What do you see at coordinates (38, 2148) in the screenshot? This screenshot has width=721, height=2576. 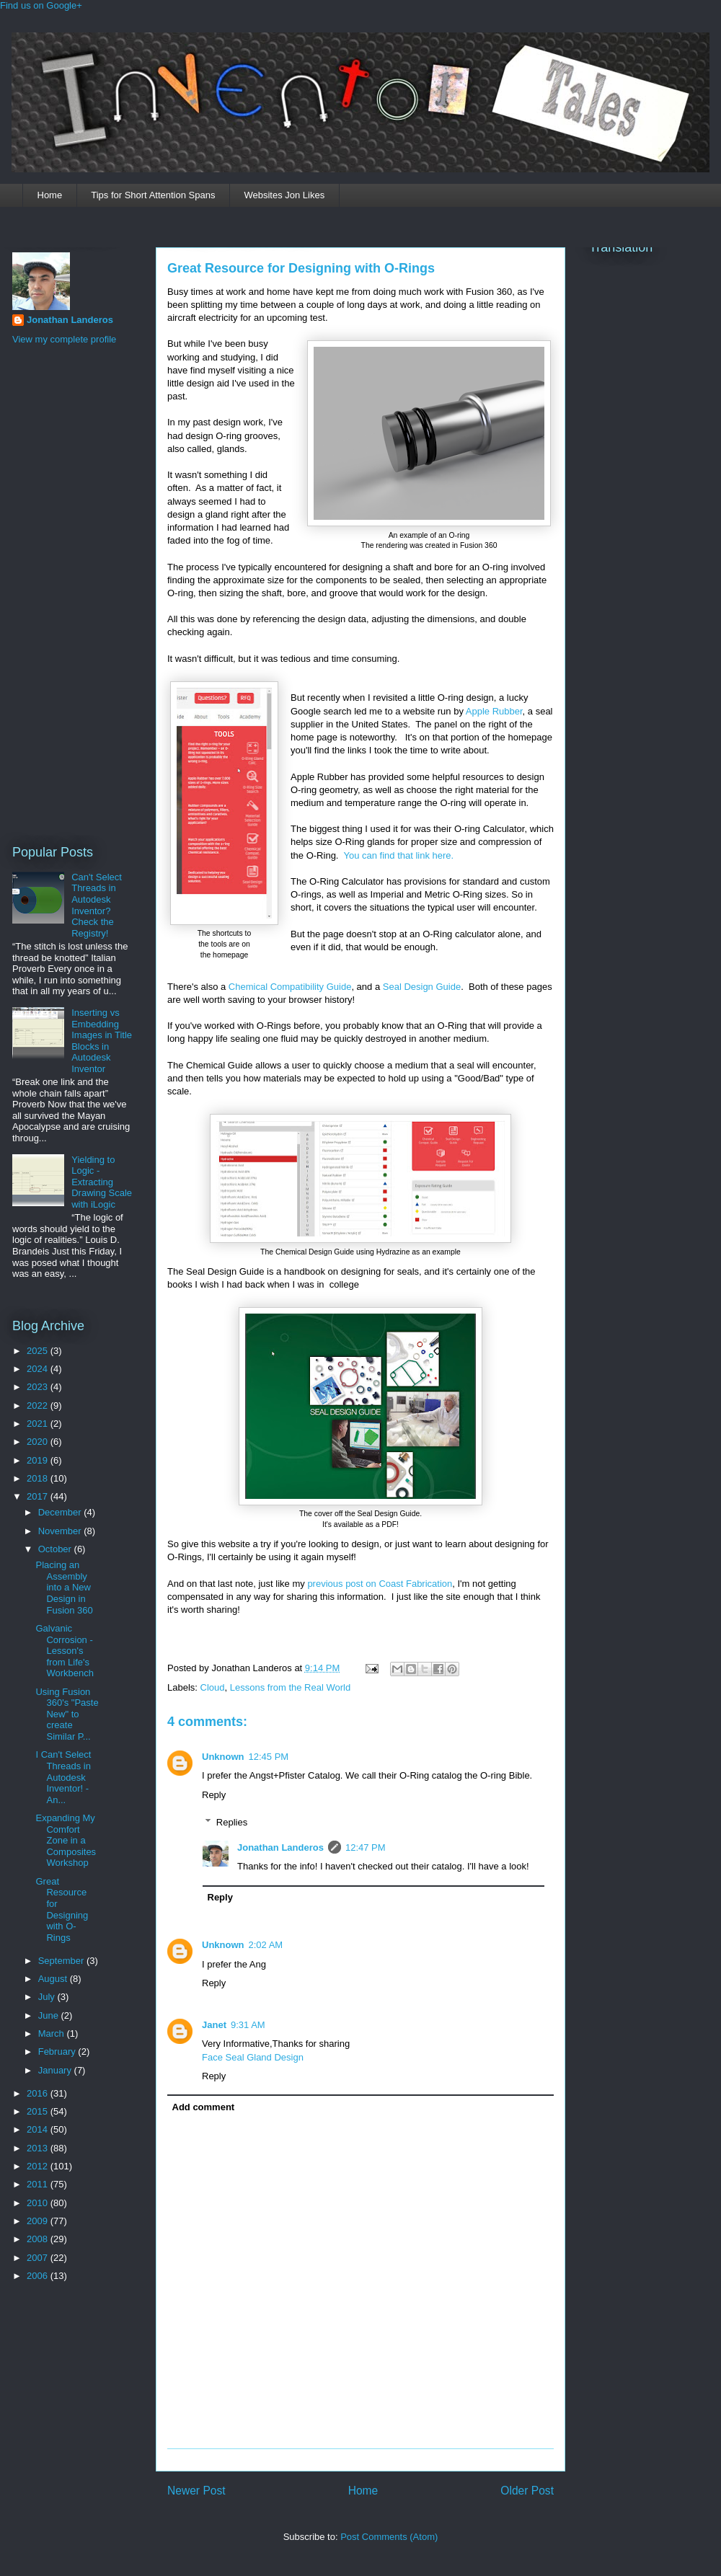 I see `2013` at bounding box center [38, 2148].